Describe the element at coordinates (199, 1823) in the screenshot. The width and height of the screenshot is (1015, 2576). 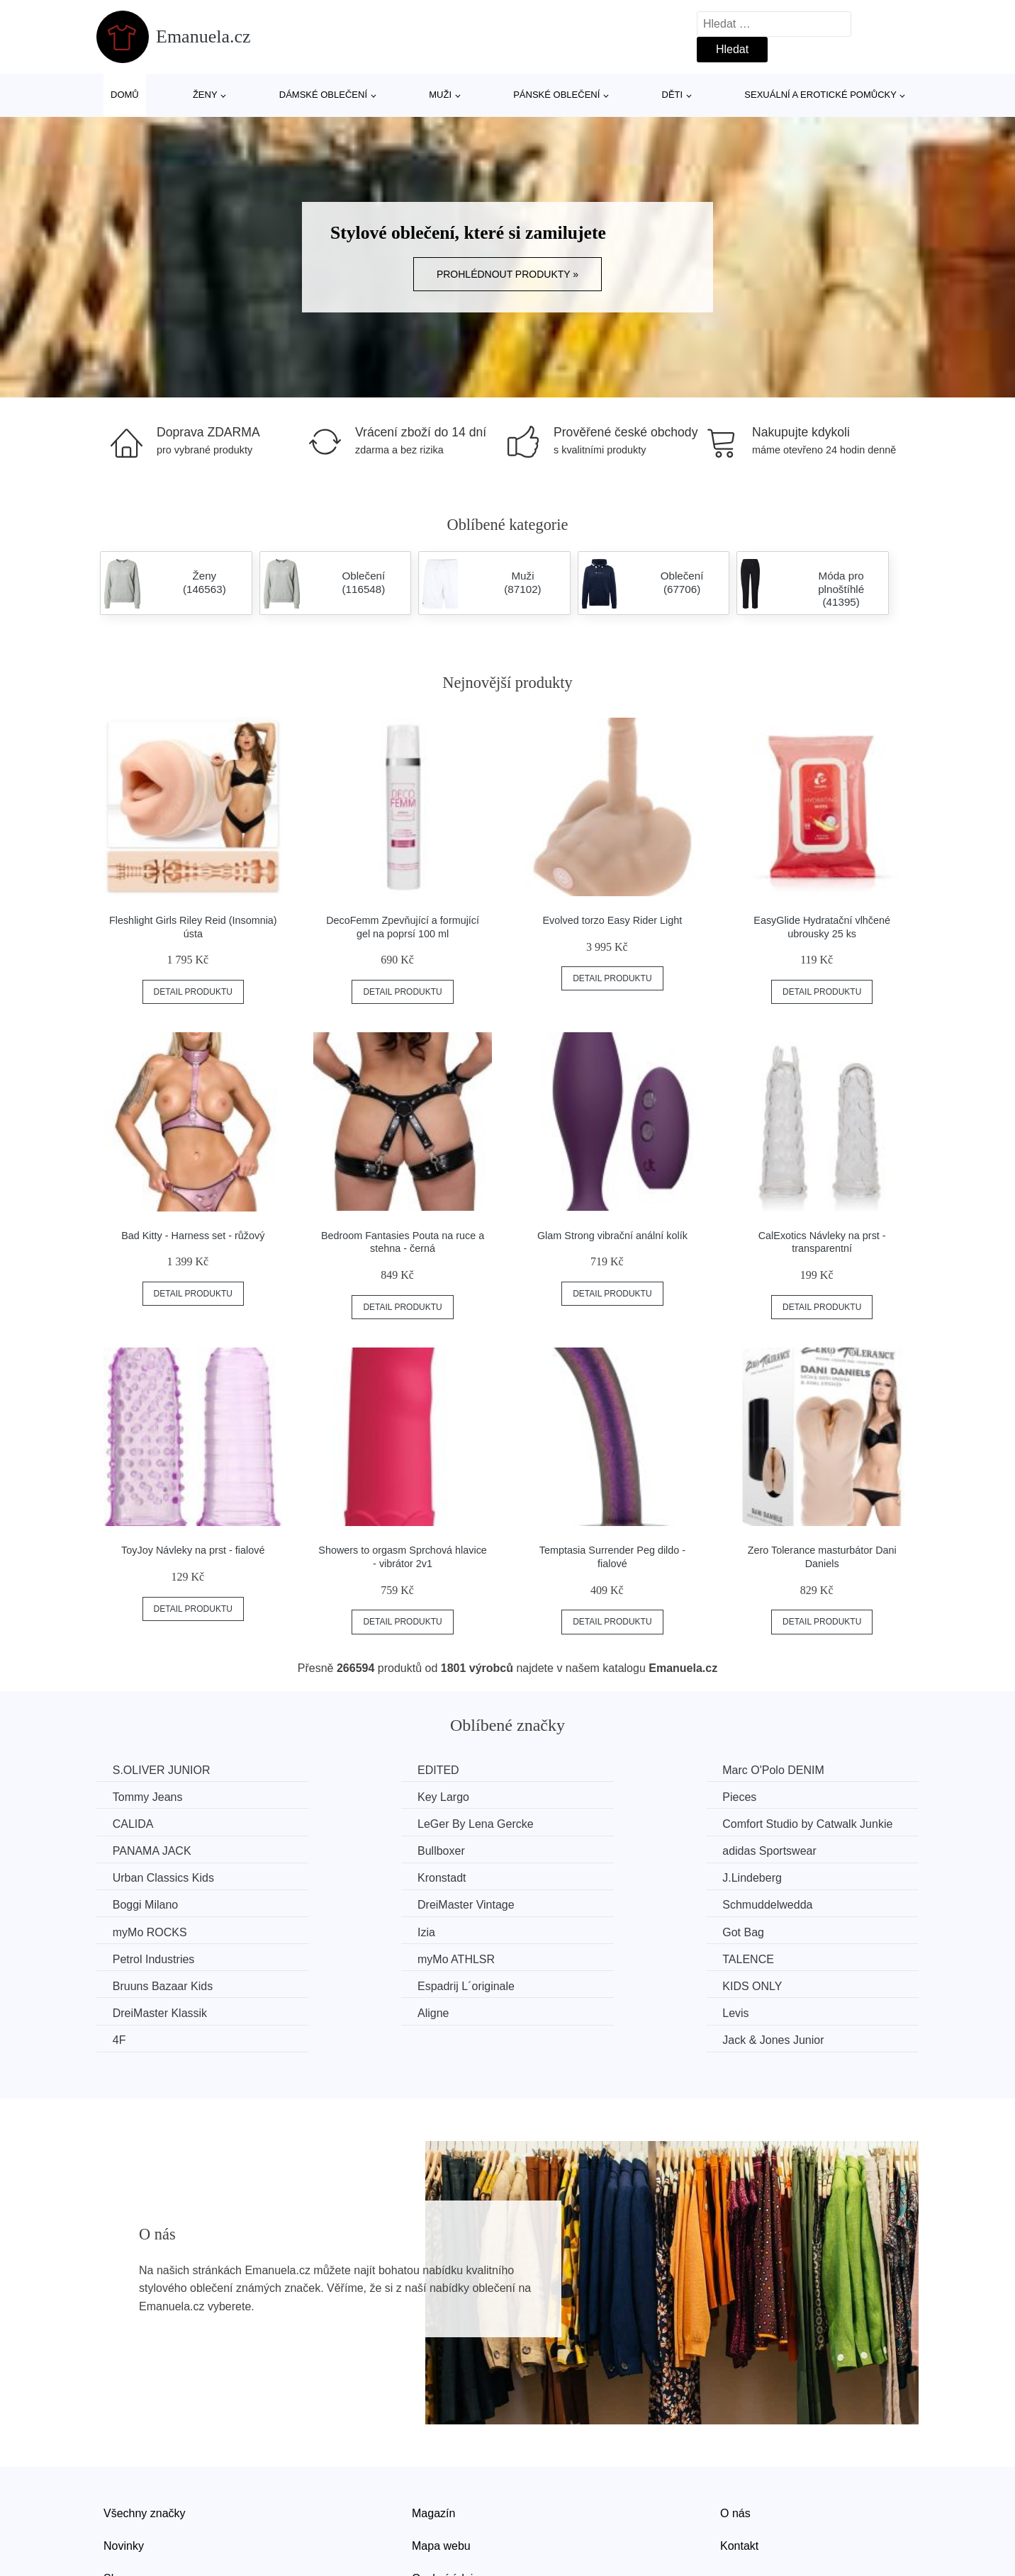
I see `Comfort Studio by Catwalk Junkie` at that location.